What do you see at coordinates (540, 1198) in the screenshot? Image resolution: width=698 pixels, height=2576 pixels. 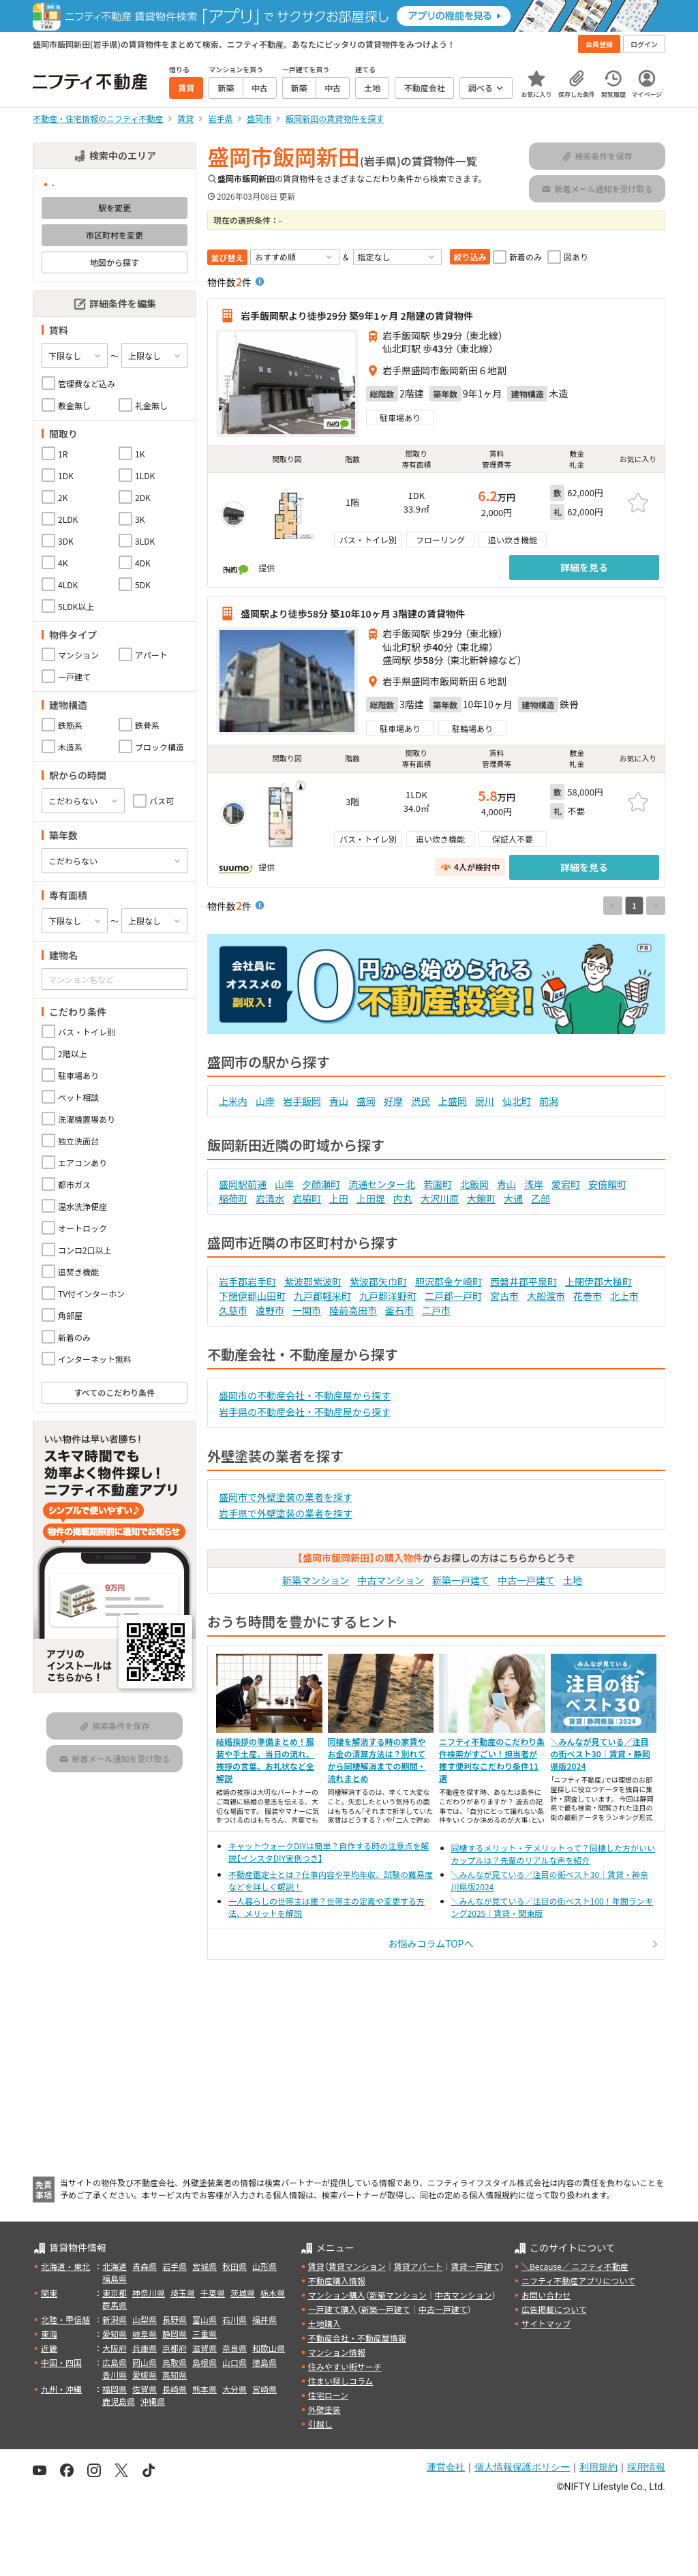 I see `乙部` at bounding box center [540, 1198].